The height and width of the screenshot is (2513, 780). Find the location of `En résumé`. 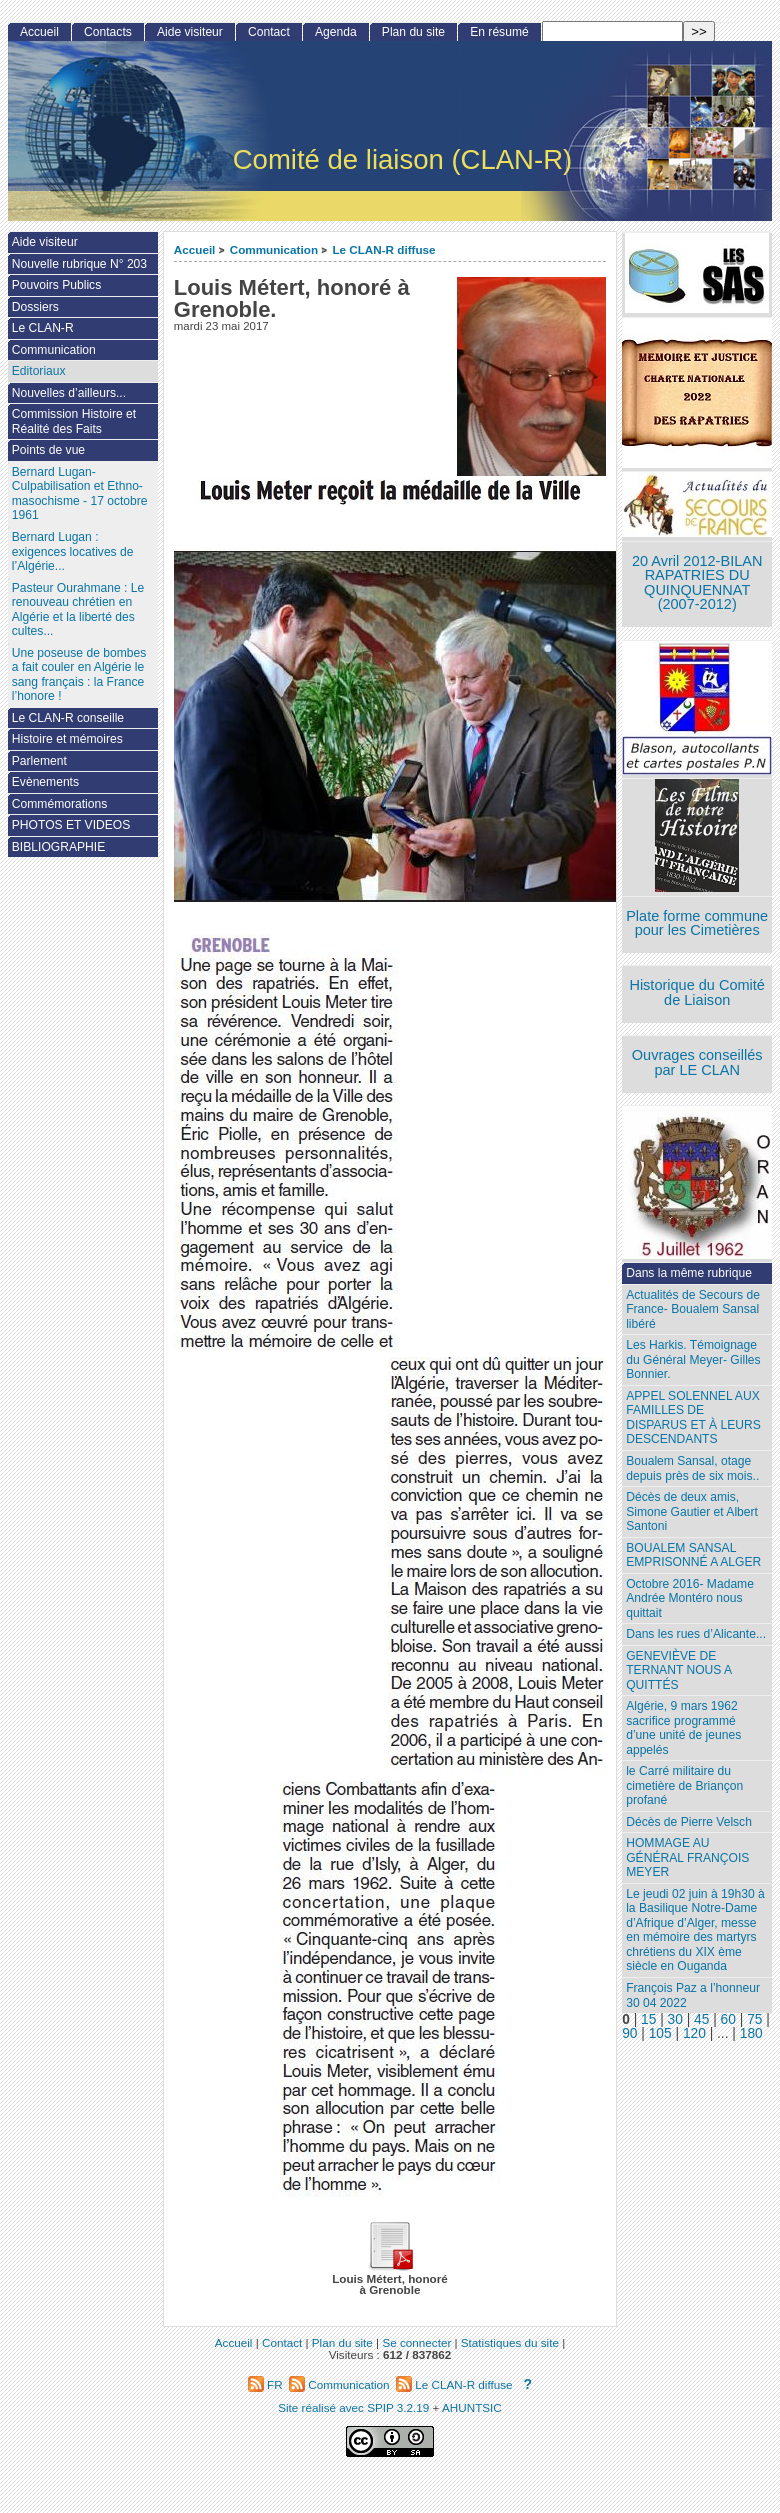

En résumé is located at coordinates (499, 32).